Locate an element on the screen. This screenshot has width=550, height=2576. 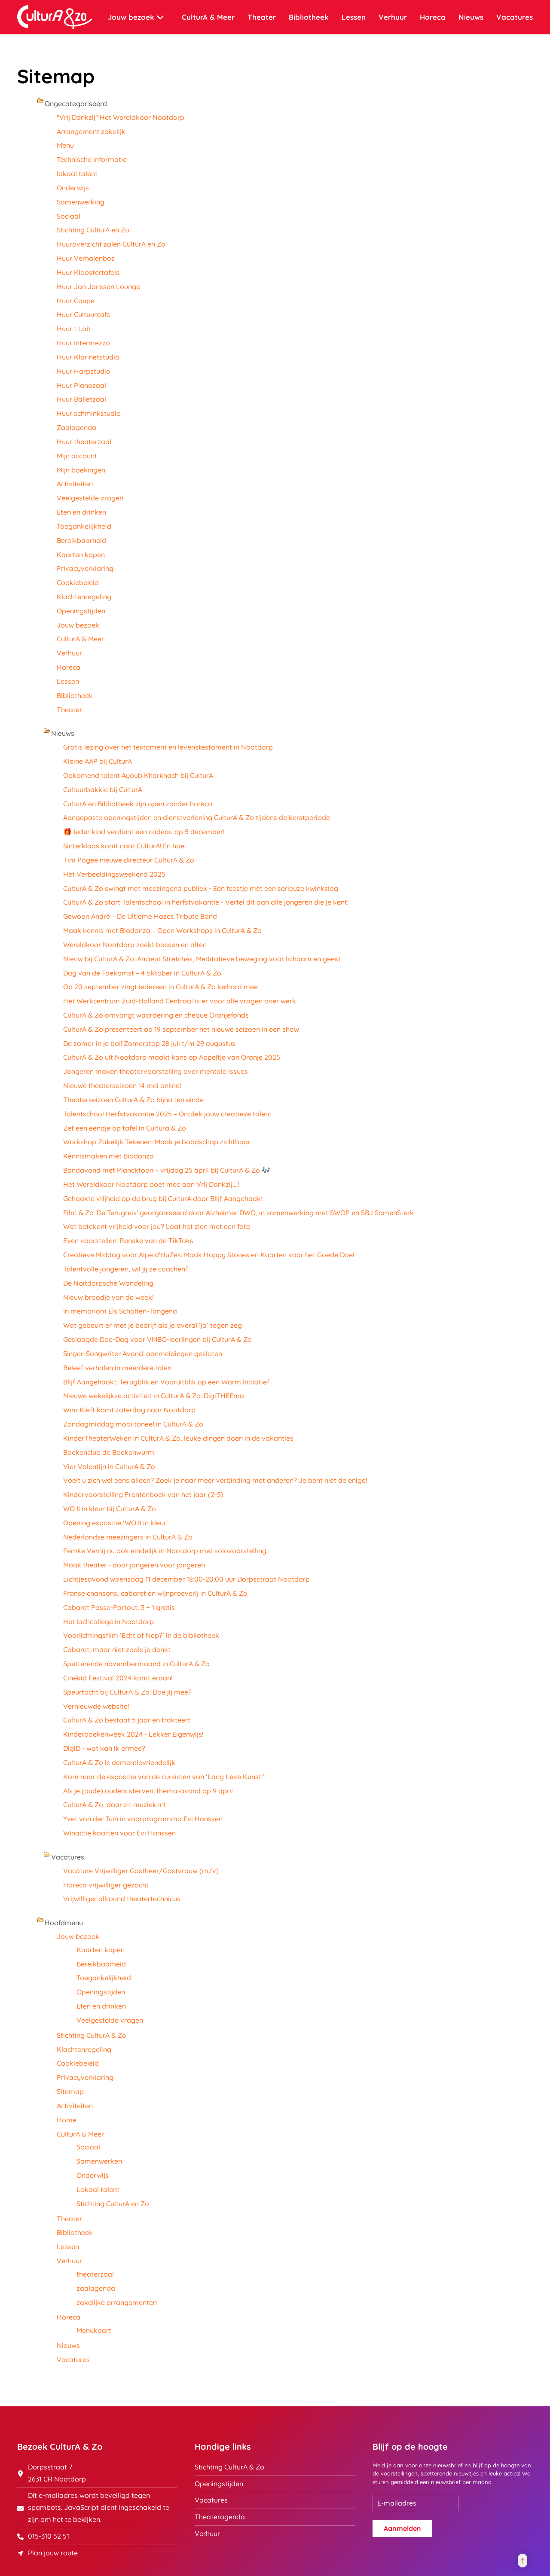
Bereikbaarheid is located at coordinates (81, 540).